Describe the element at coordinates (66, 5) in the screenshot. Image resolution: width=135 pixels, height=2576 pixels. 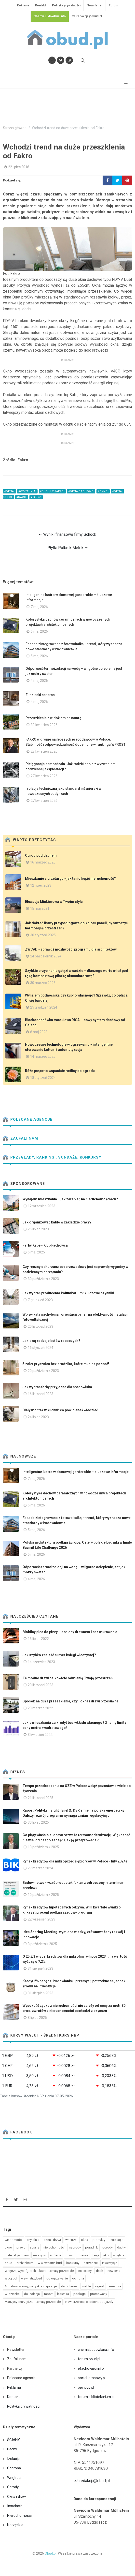
I see `Polityka prywatności` at that location.